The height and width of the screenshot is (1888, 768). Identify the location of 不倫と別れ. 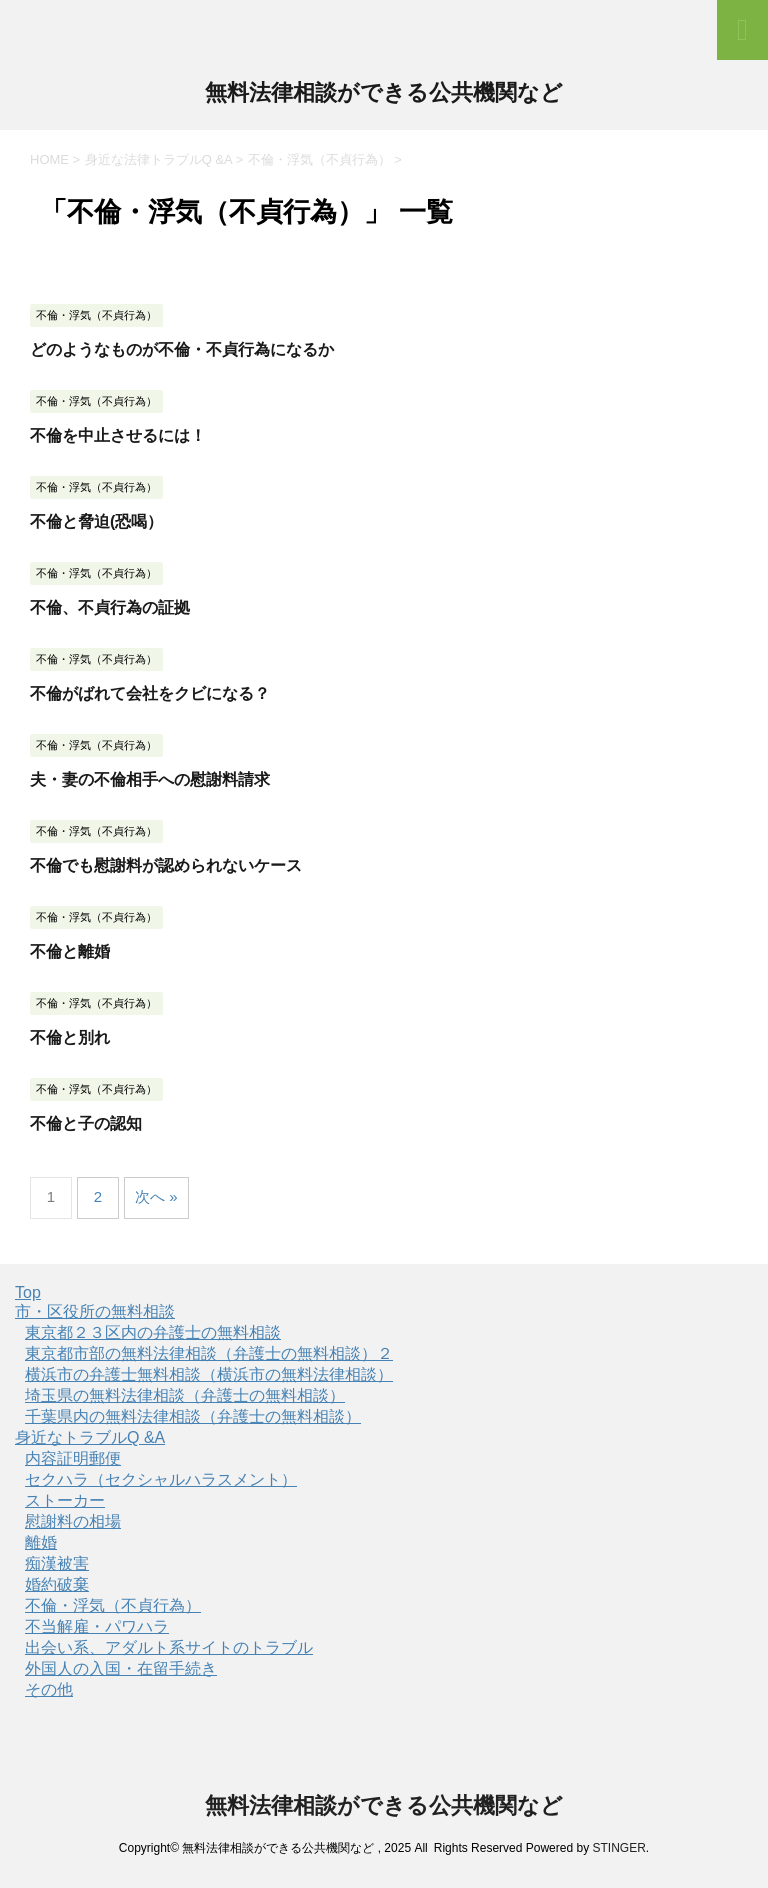
(70, 1037).